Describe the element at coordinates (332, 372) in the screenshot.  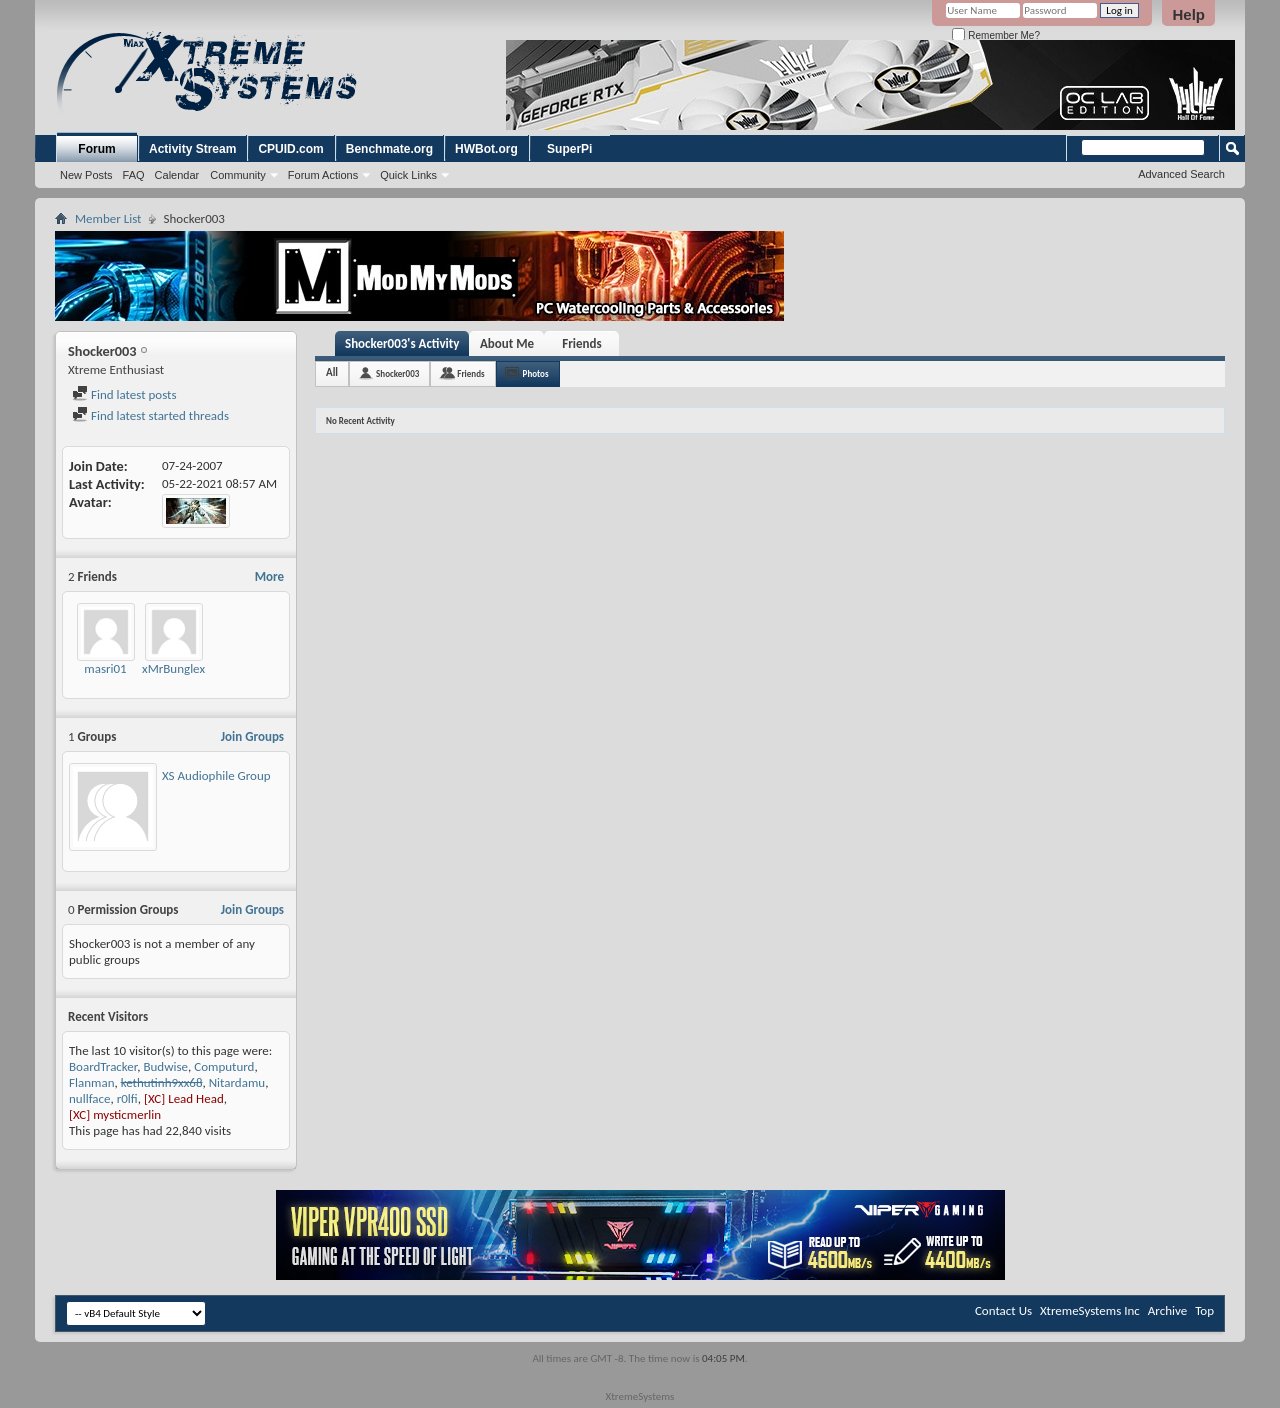
I see `All` at that location.